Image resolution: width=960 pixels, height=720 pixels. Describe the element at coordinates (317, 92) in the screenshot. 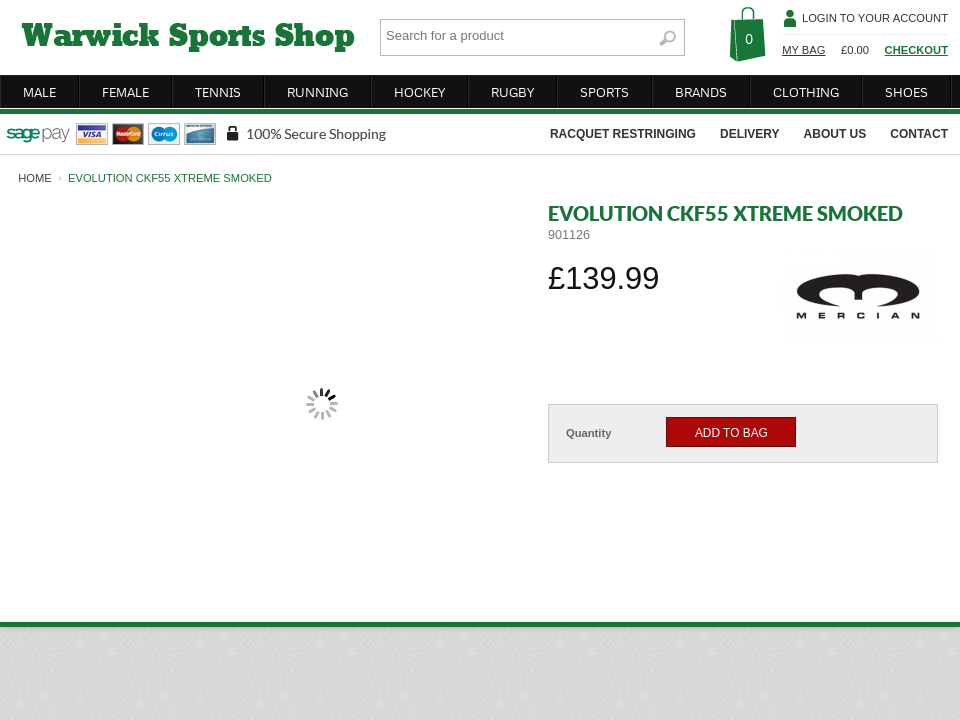

I see `running` at that location.